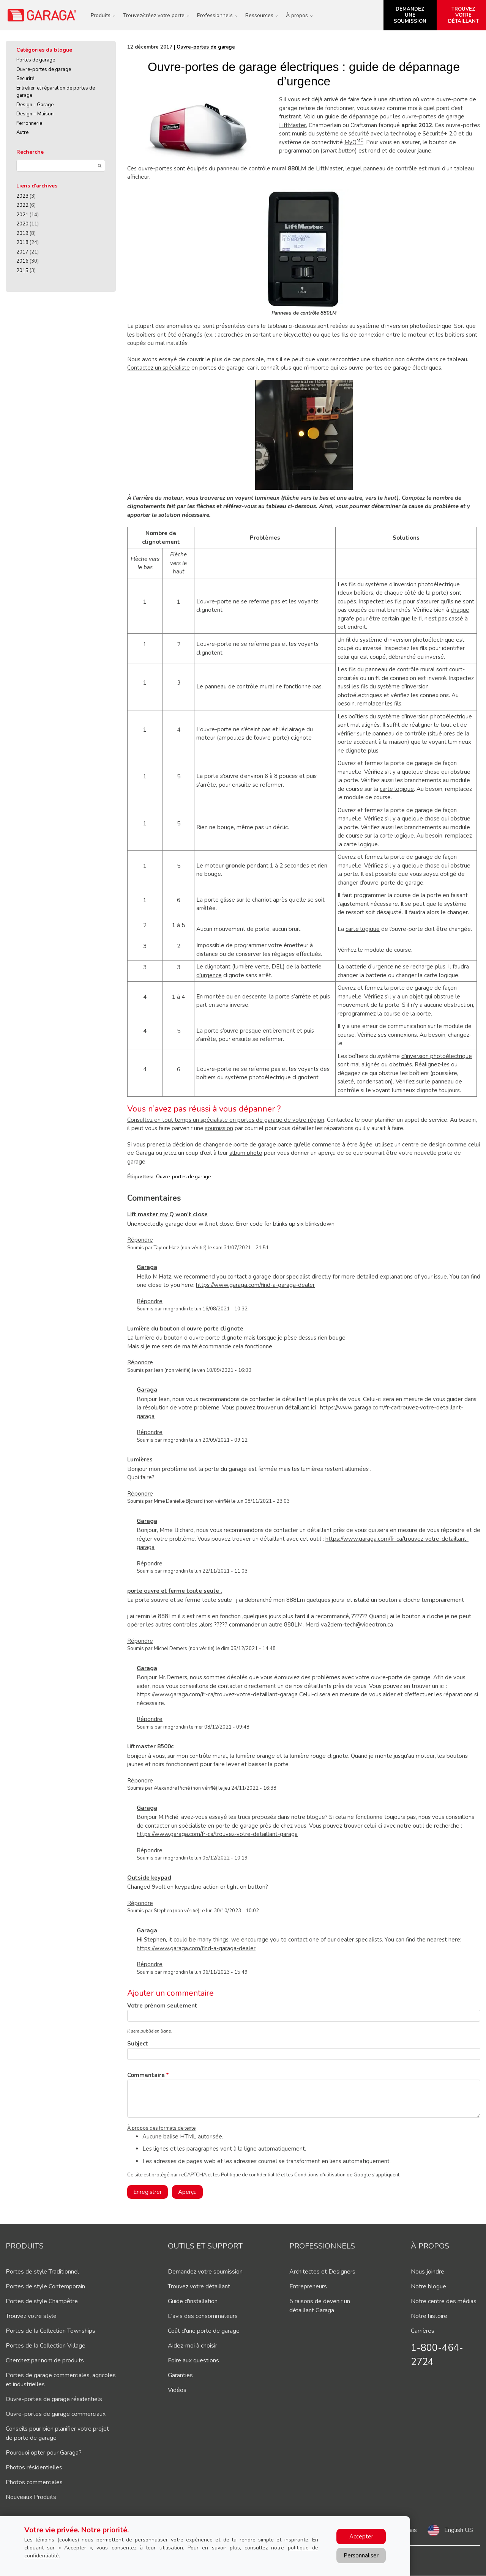  What do you see at coordinates (22, 261) in the screenshot?
I see `2016` at bounding box center [22, 261].